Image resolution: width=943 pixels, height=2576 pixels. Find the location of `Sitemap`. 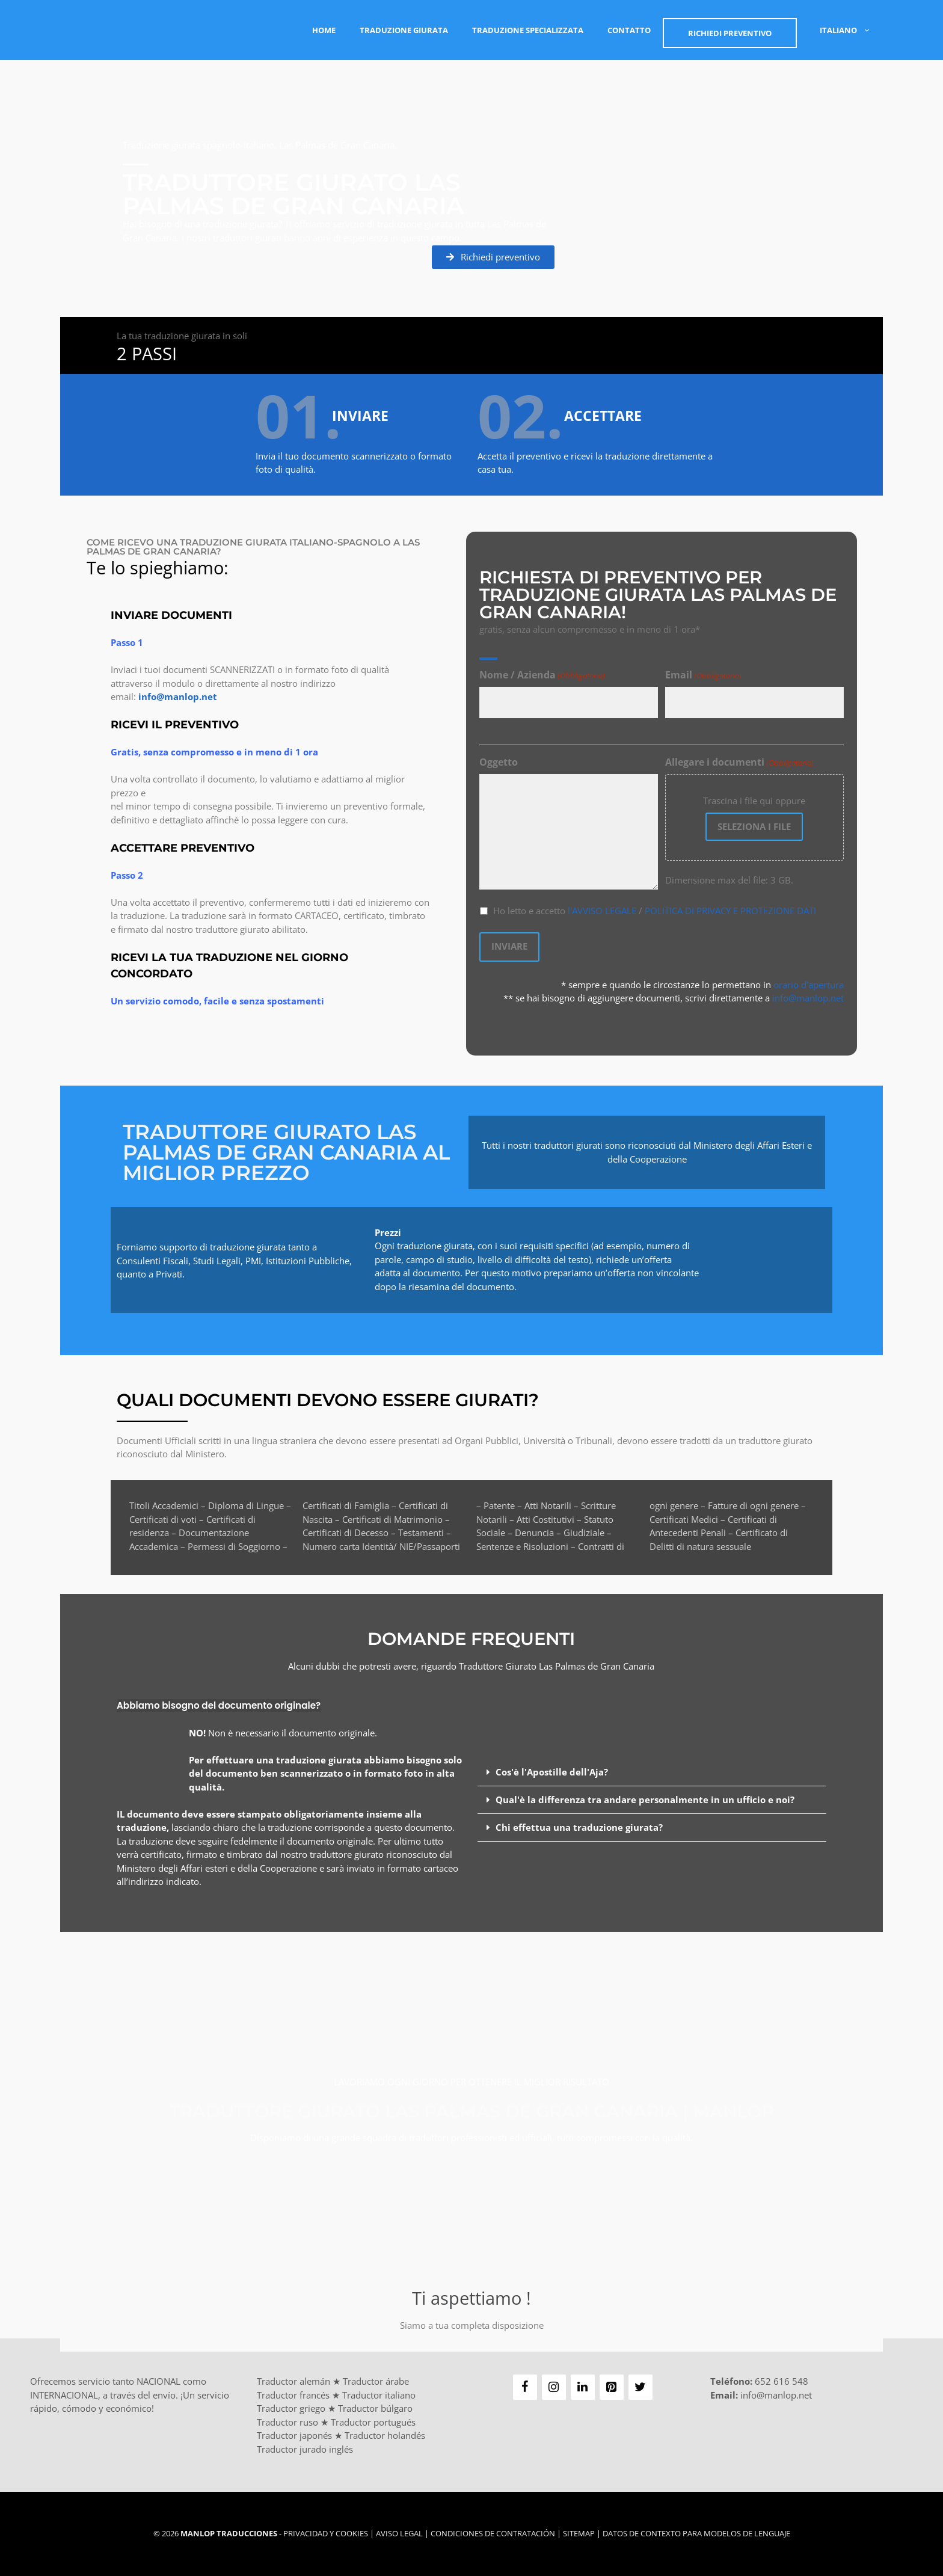

Sitemap is located at coordinates (579, 2533).